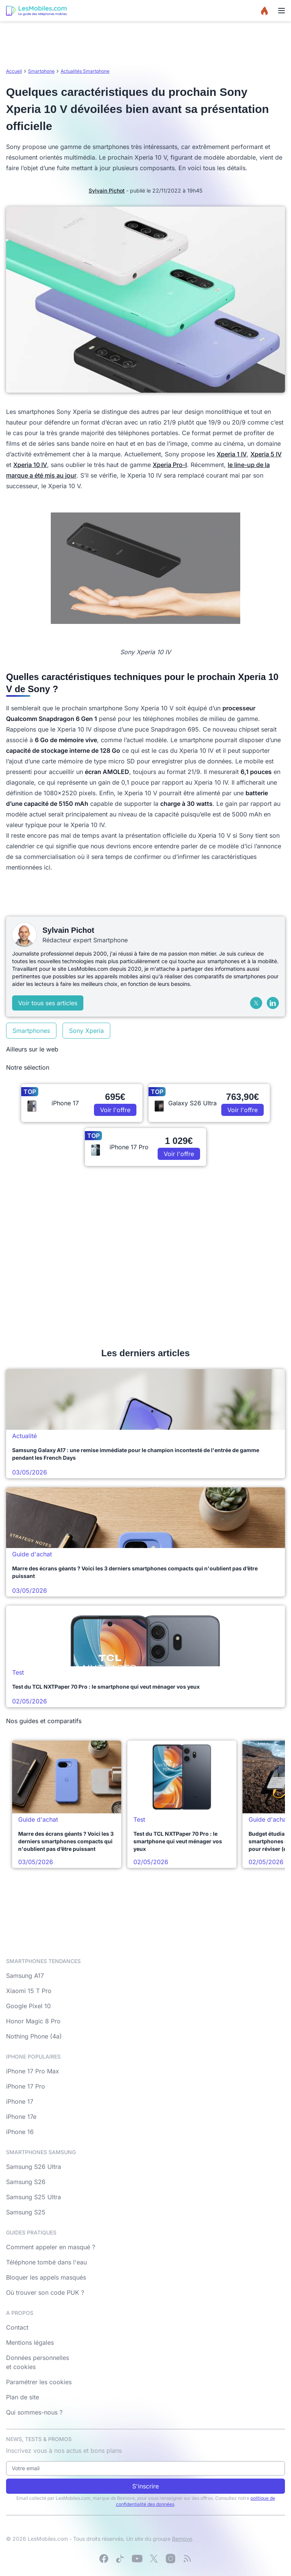 The width and height of the screenshot is (291, 2576). Describe the element at coordinates (39, 2382) in the screenshot. I see `Paramétrer les cookies` at that location.